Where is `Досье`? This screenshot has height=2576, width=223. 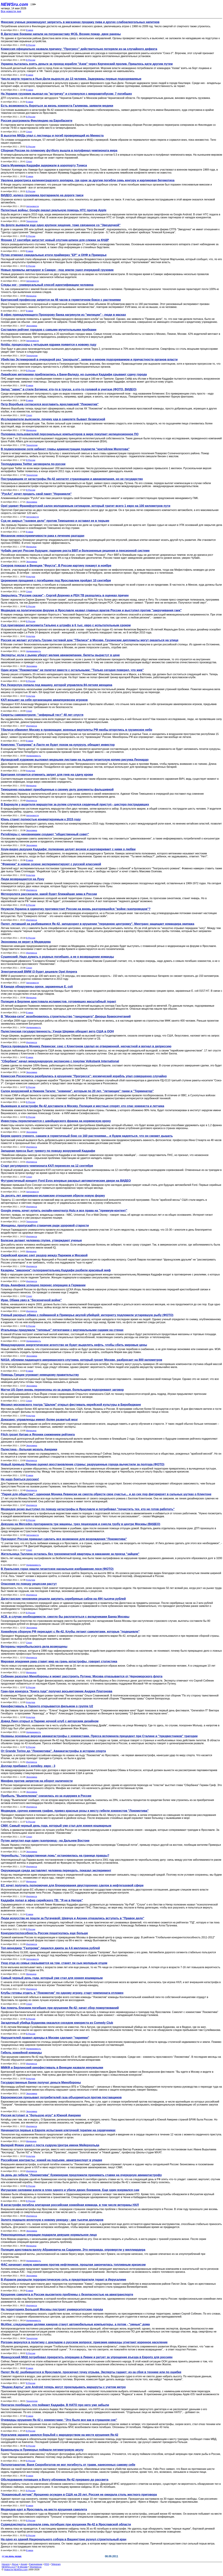 Досье is located at coordinates (15, 2564).